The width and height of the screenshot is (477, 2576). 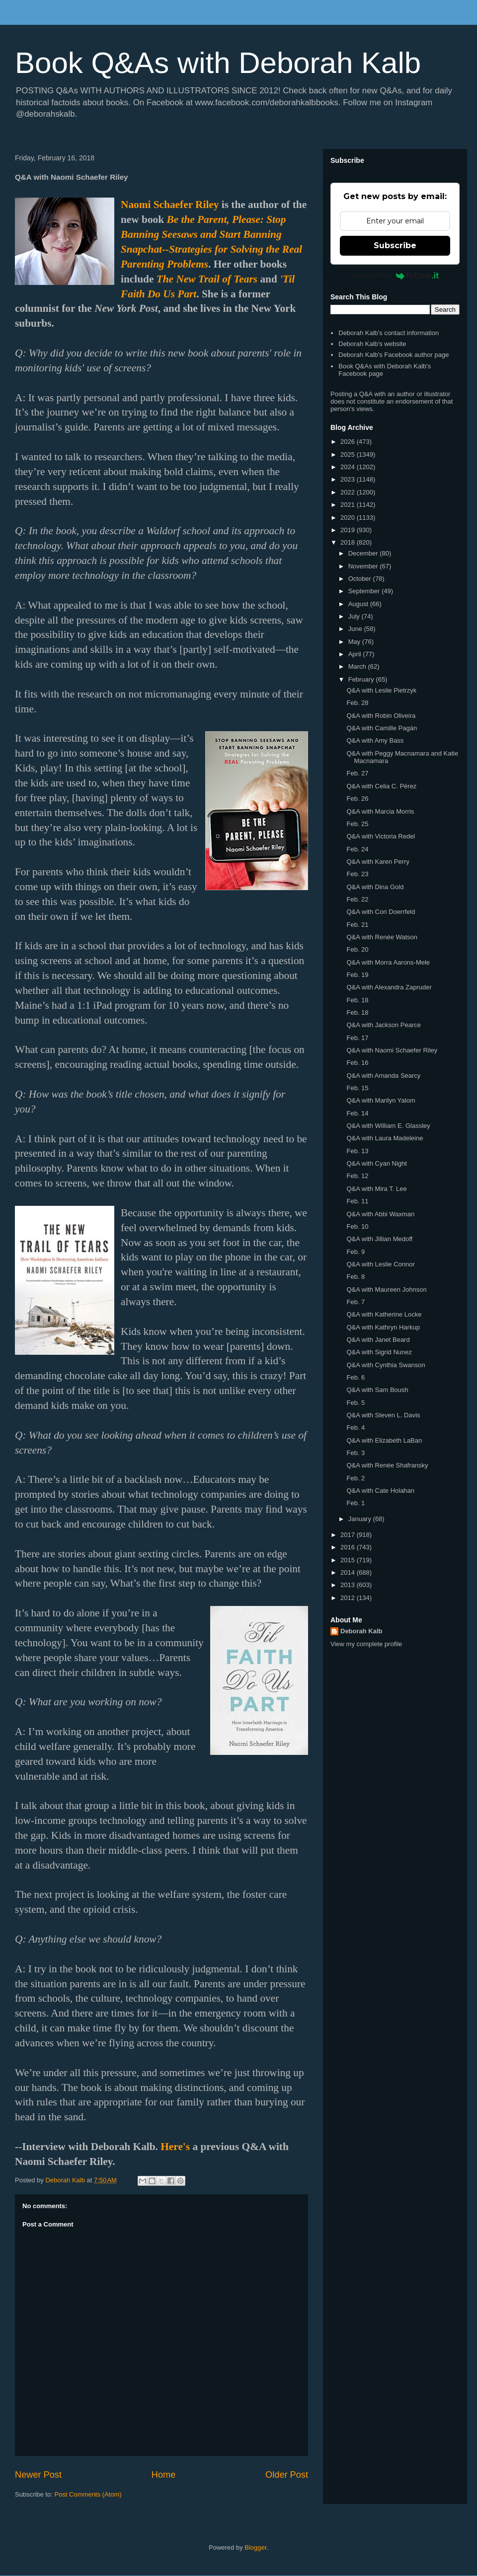 I want to click on Feb. 6, so click(x=355, y=1377).